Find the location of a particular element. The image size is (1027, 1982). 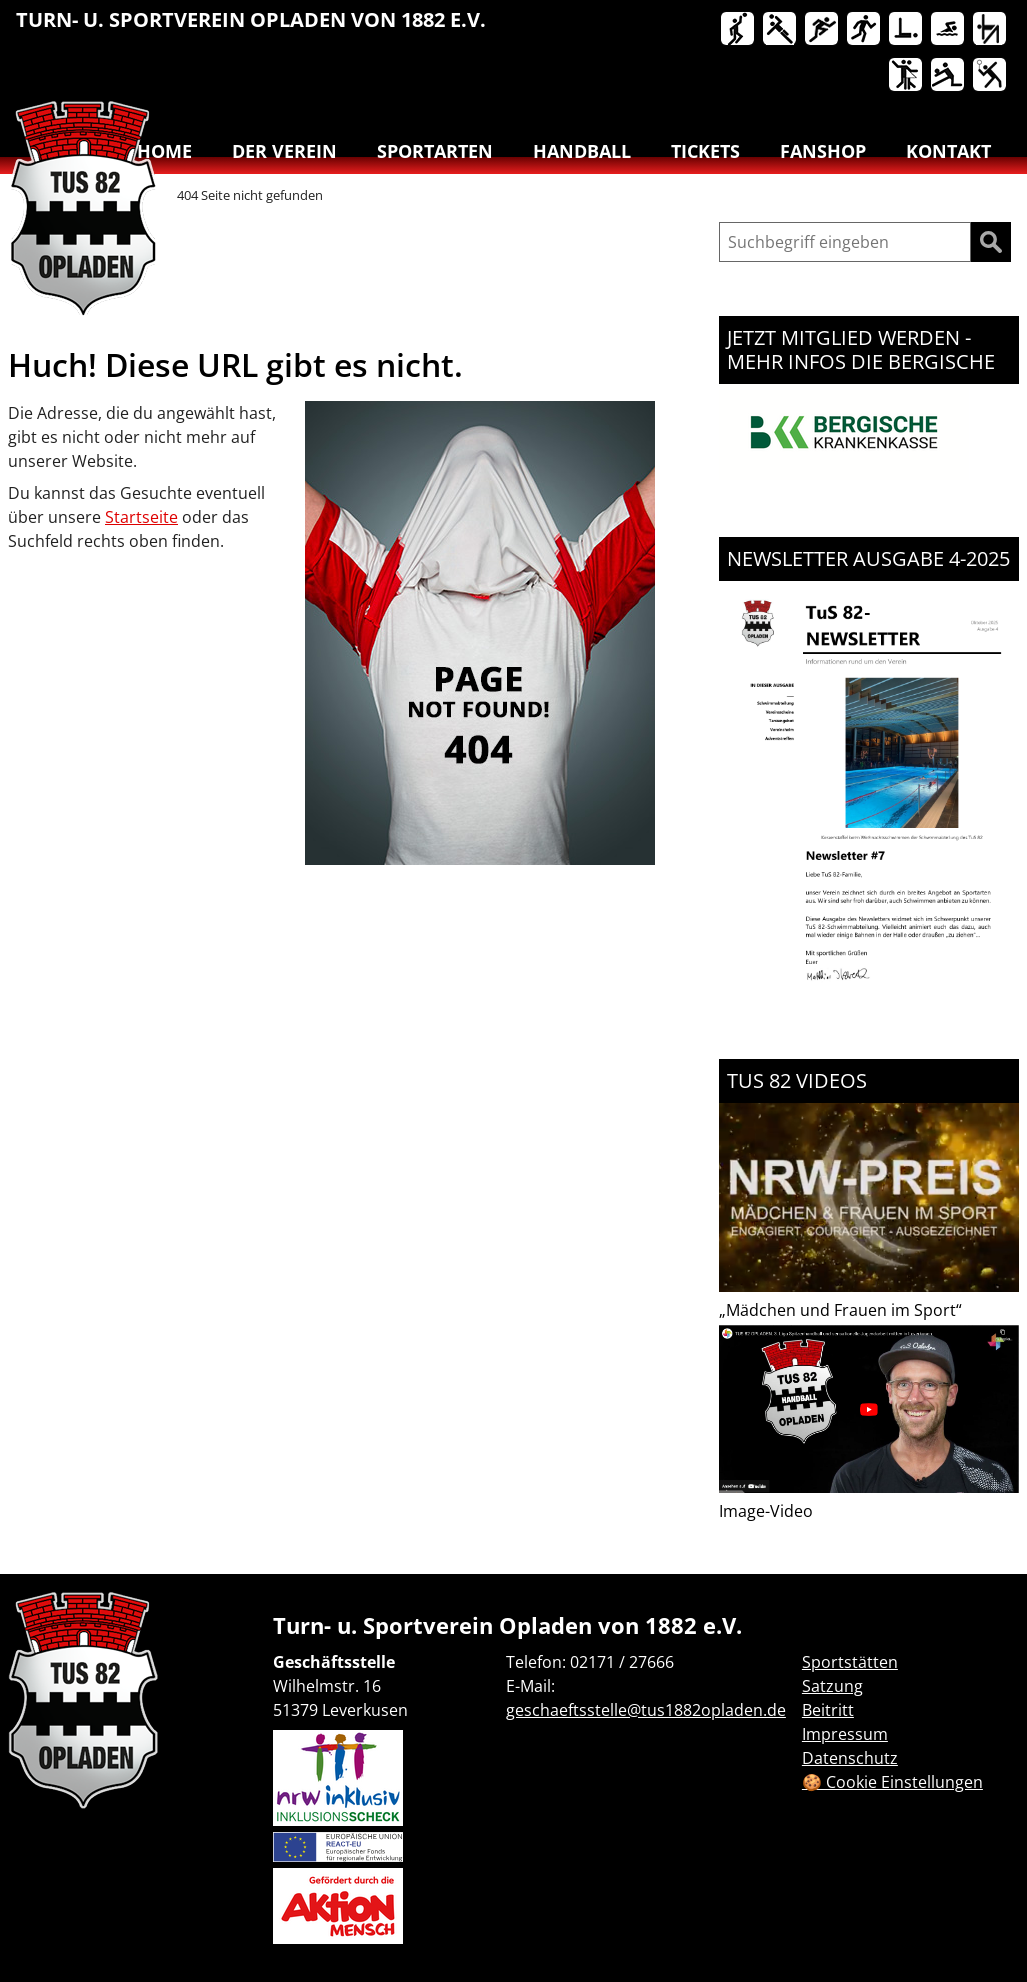

Sportstätten is located at coordinates (850, 1662).